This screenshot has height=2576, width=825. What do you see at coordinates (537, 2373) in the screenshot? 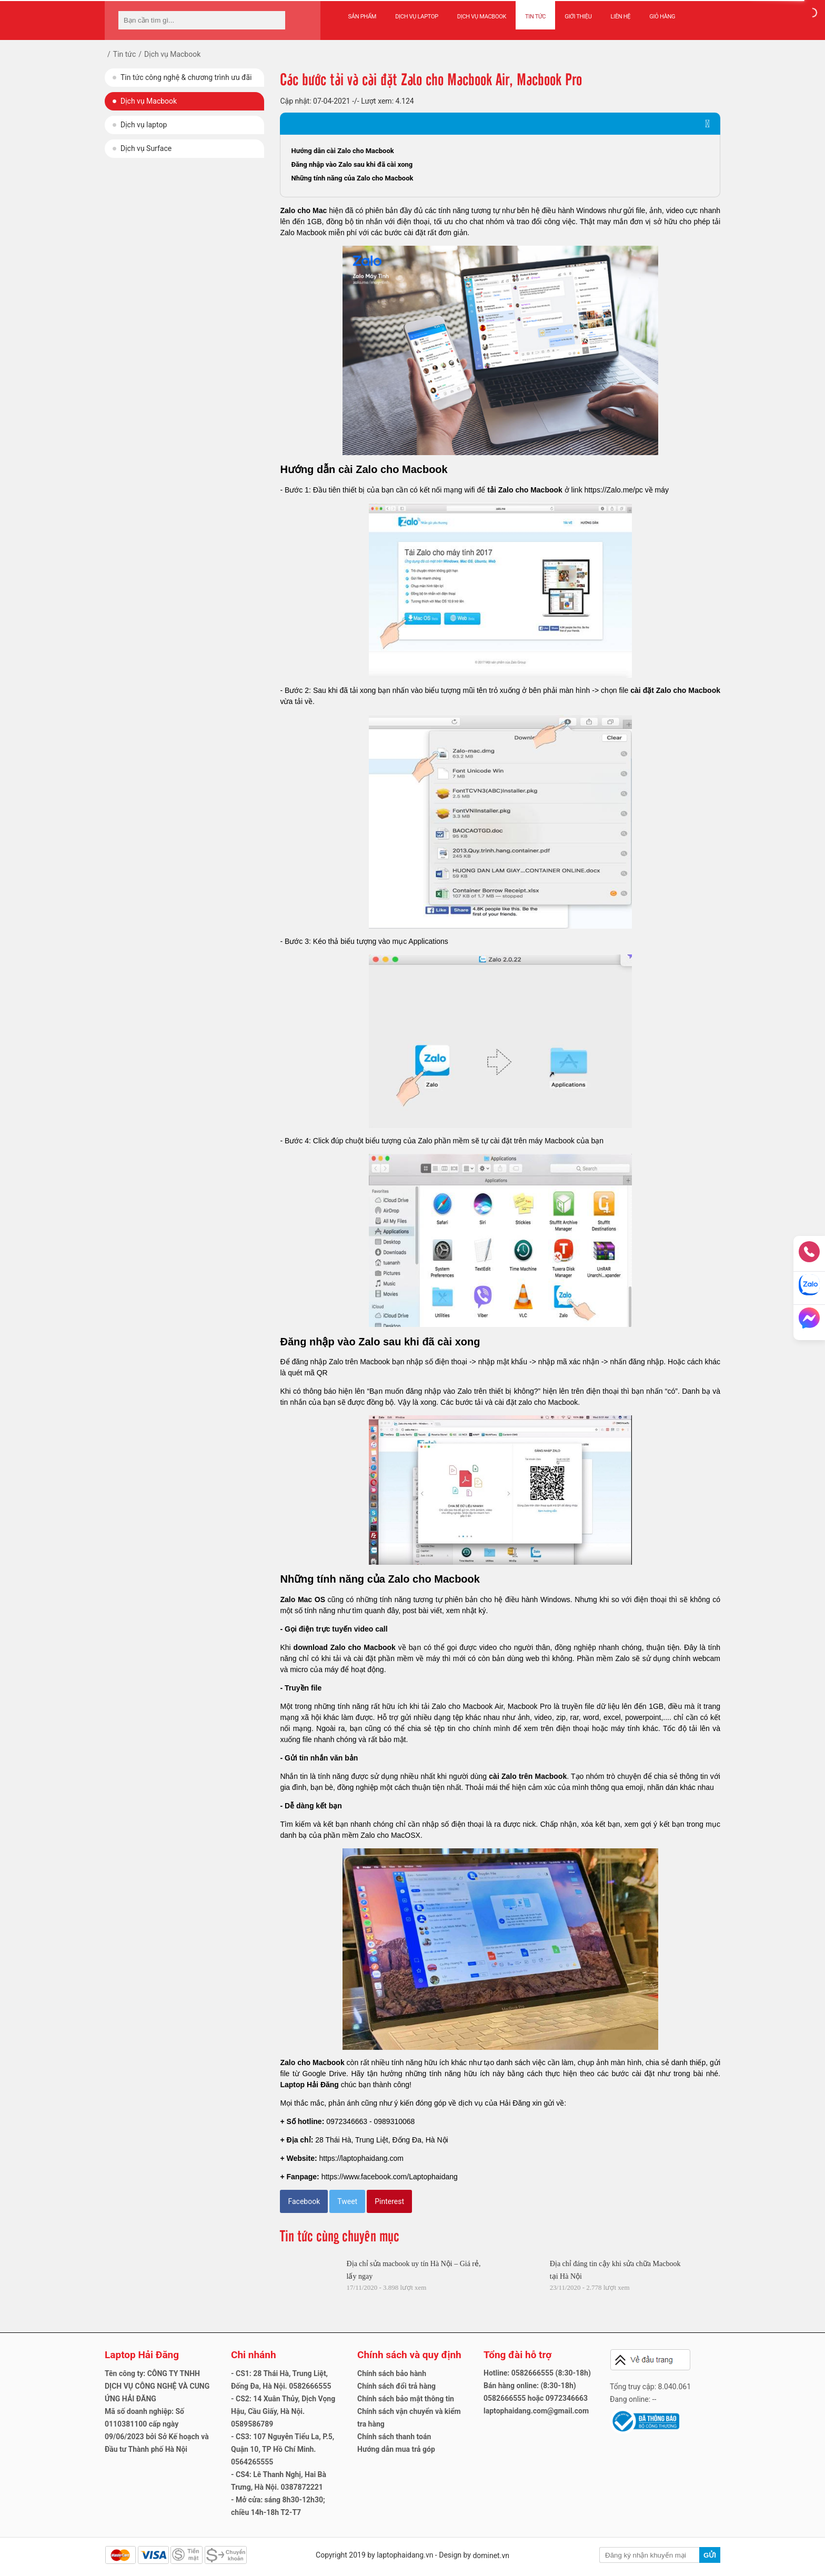
I see `Hotline: 0582666555 (8:30-18h)` at bounding box center [537, 2373].